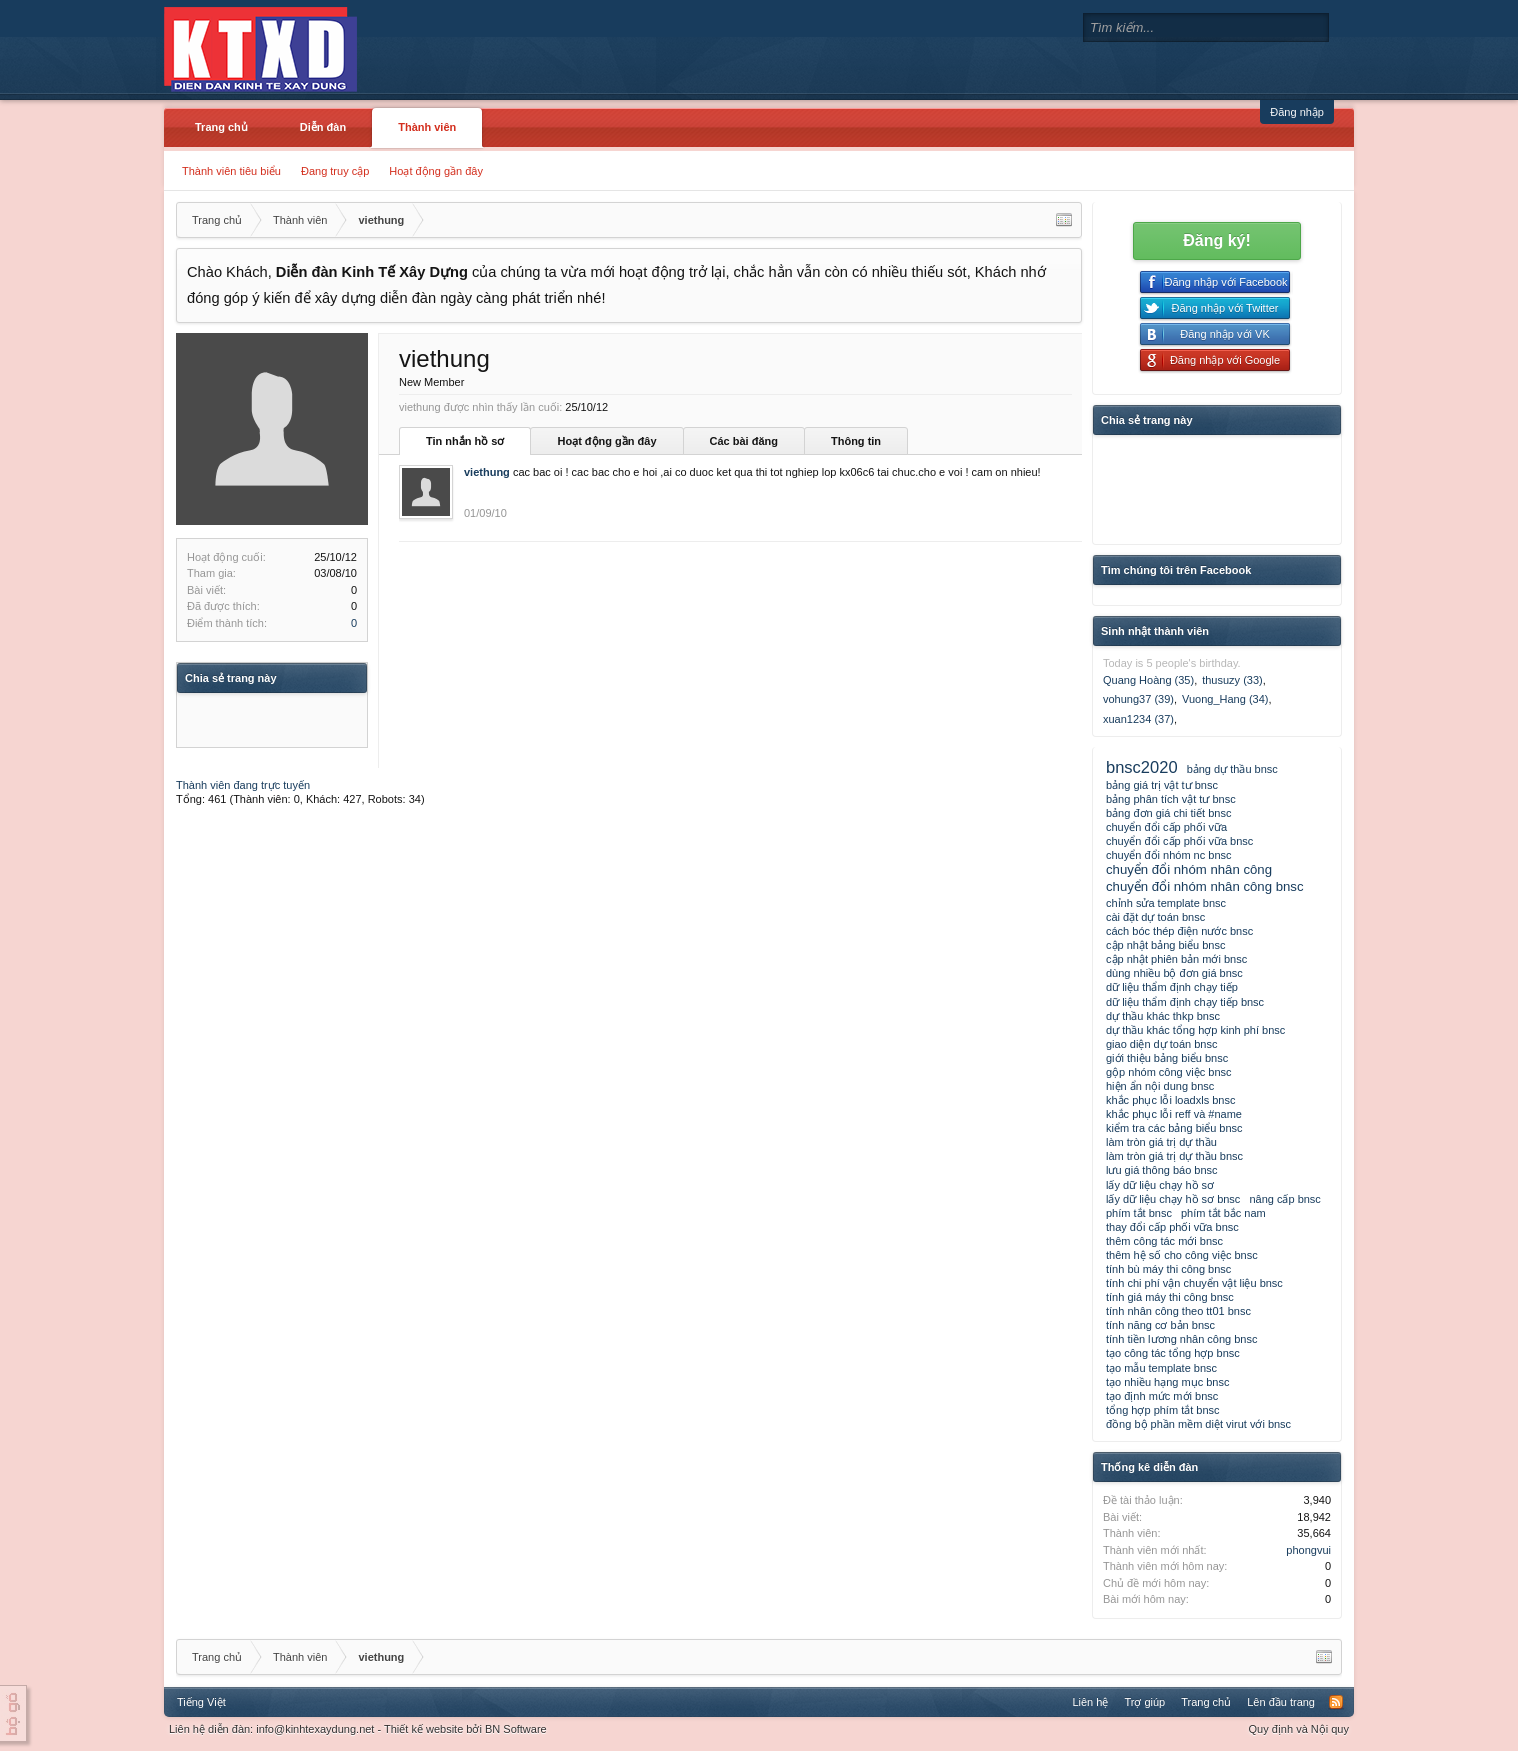 This screenshot has width=1518, height=1751. What do you see at coordinates (1167, 1382) in the screenshot?
I see `tạo nhiều hạng mục bnsc` at bounding box center [1167, 1382].